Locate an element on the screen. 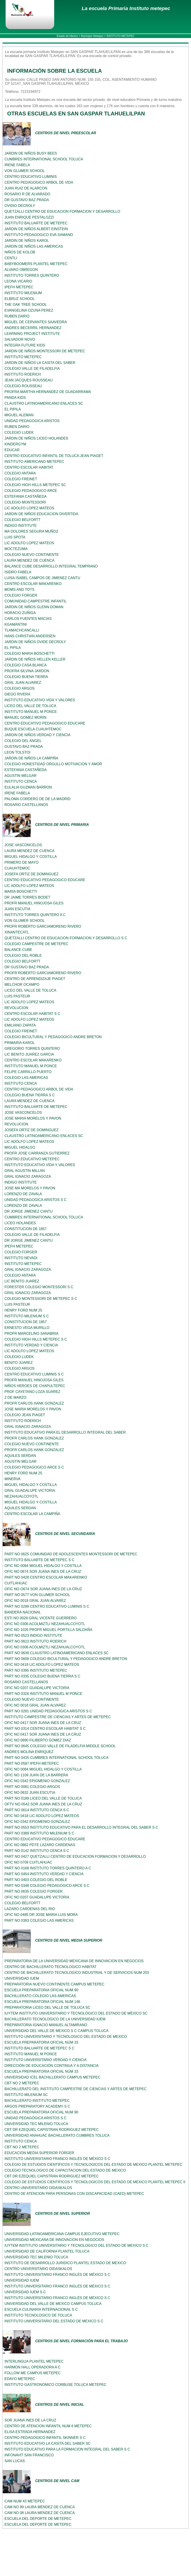  LEONA VICARIO is located at coordinates (18, 281).